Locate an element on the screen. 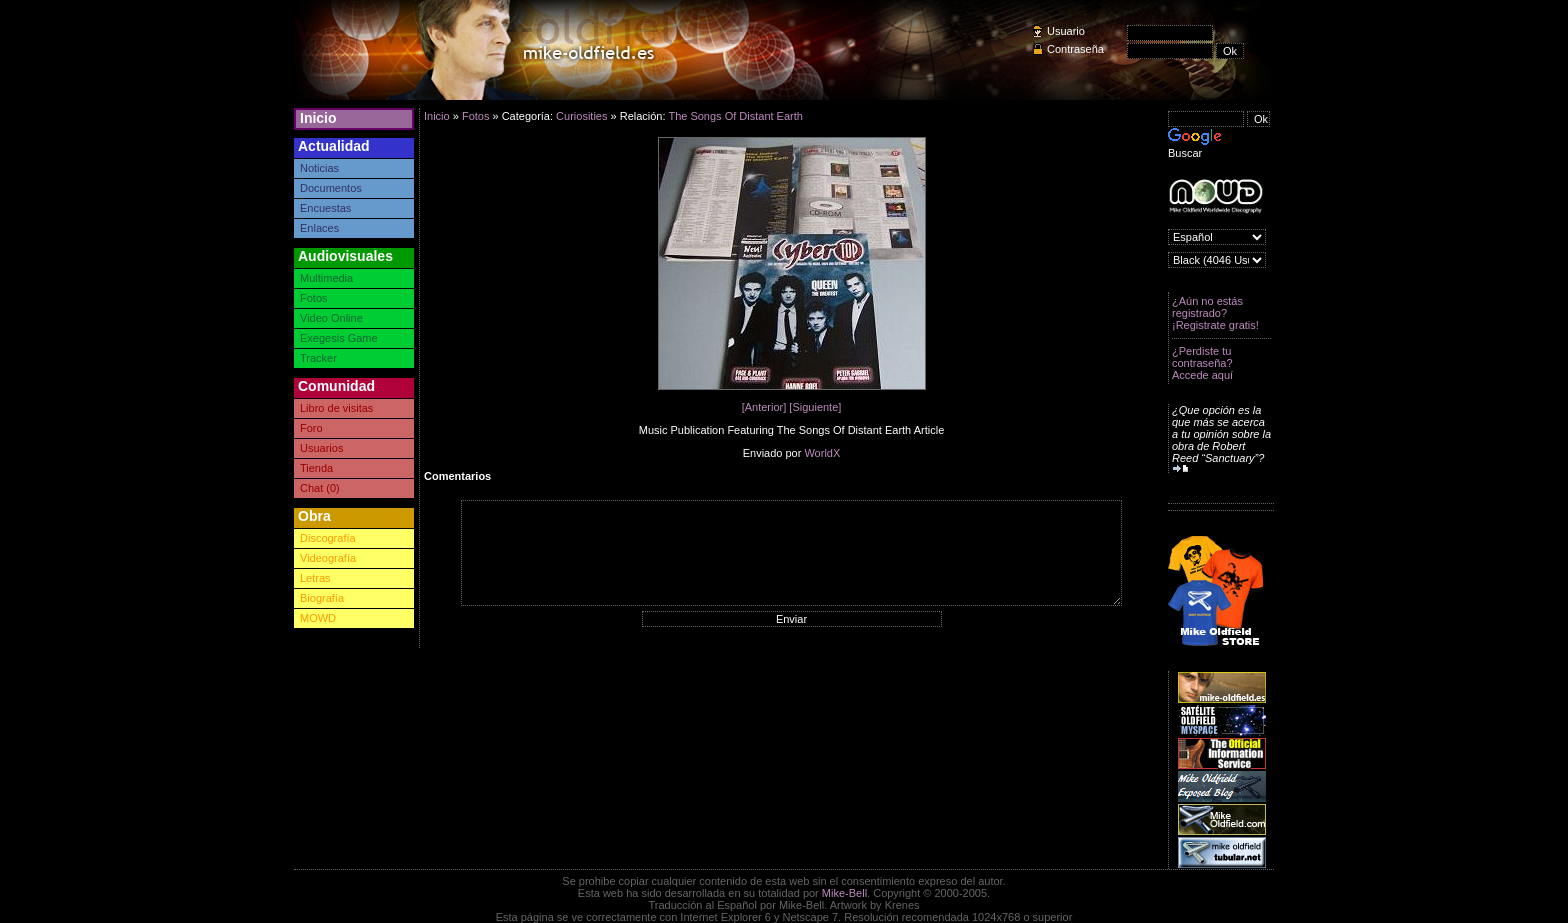 The width and height of the screenshot is (1568, 923). Chat (0) is located at coordinates (320, 488).